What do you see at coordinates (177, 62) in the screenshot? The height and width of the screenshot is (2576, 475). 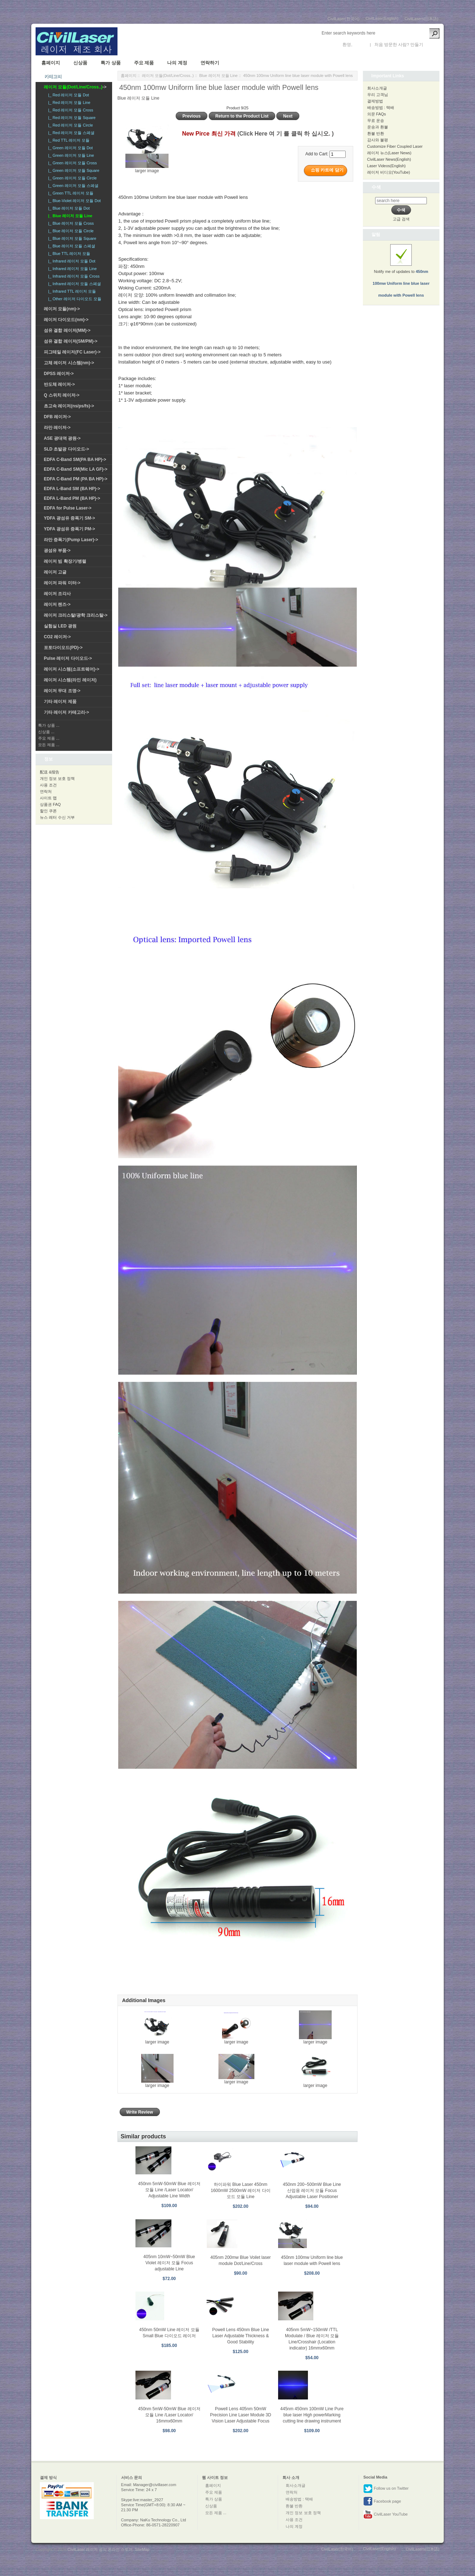 I see `나의 계정` at bounding box center [177, 62].